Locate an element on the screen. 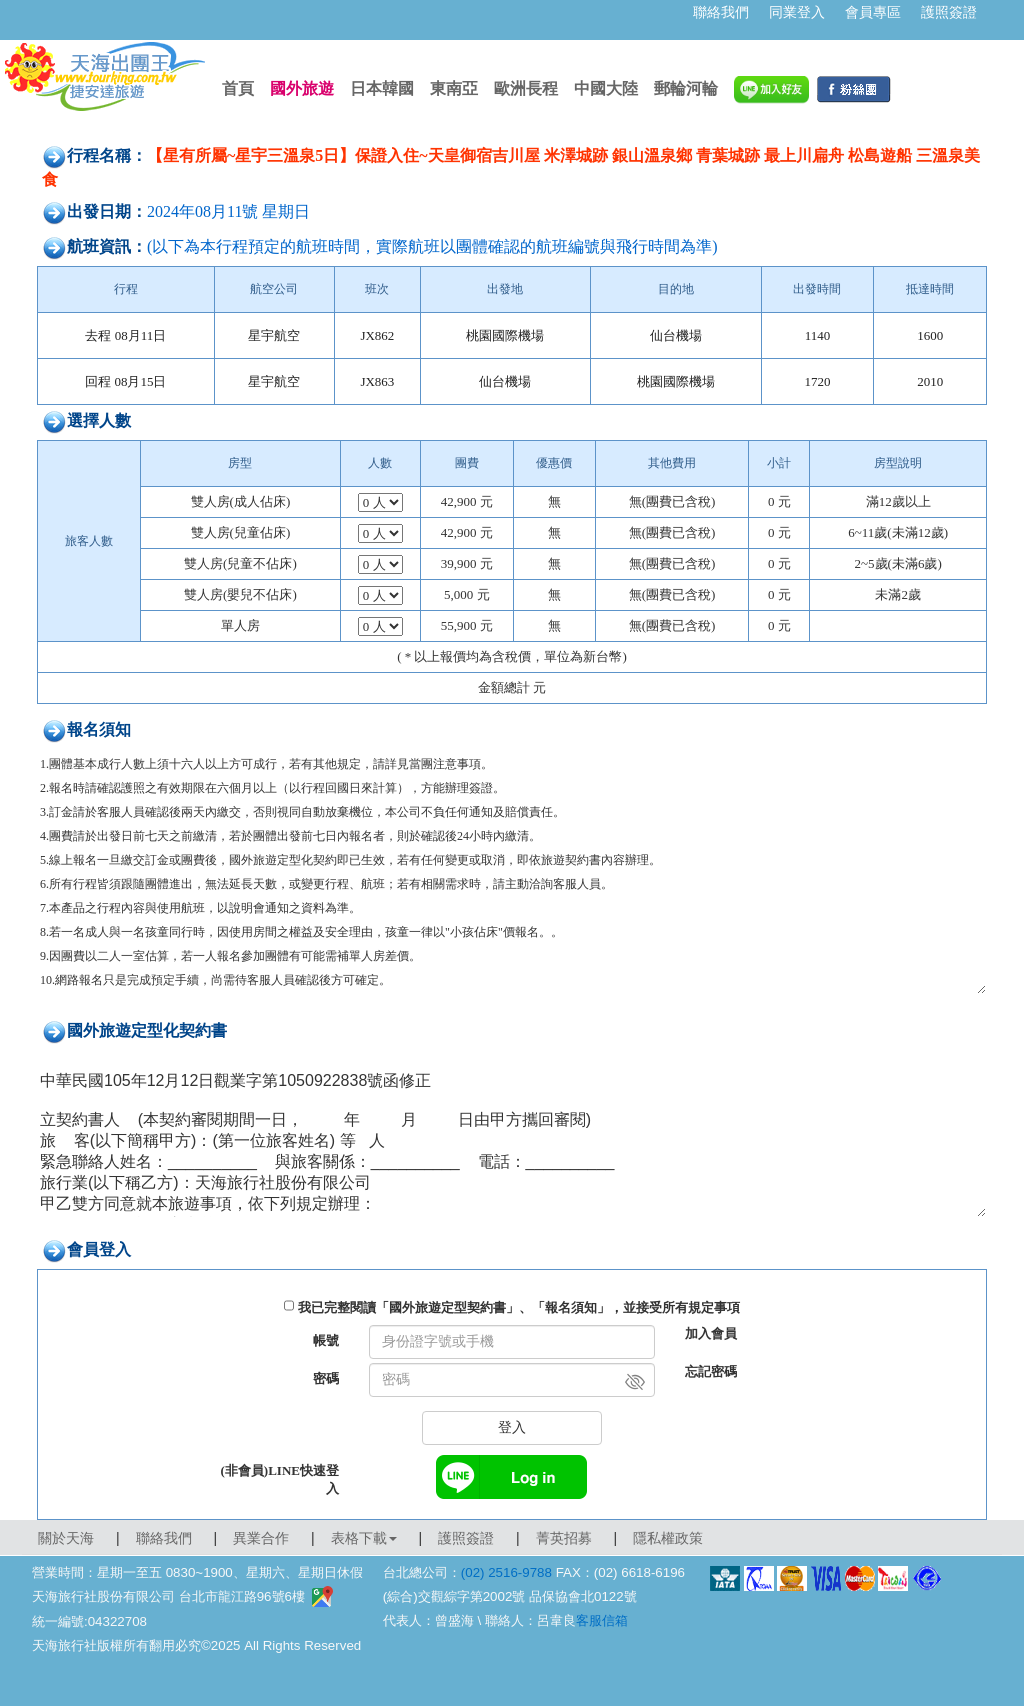 The width and height of the screenshot is (1024, 1706). 東南亞 is located at coordinates (454, 88).